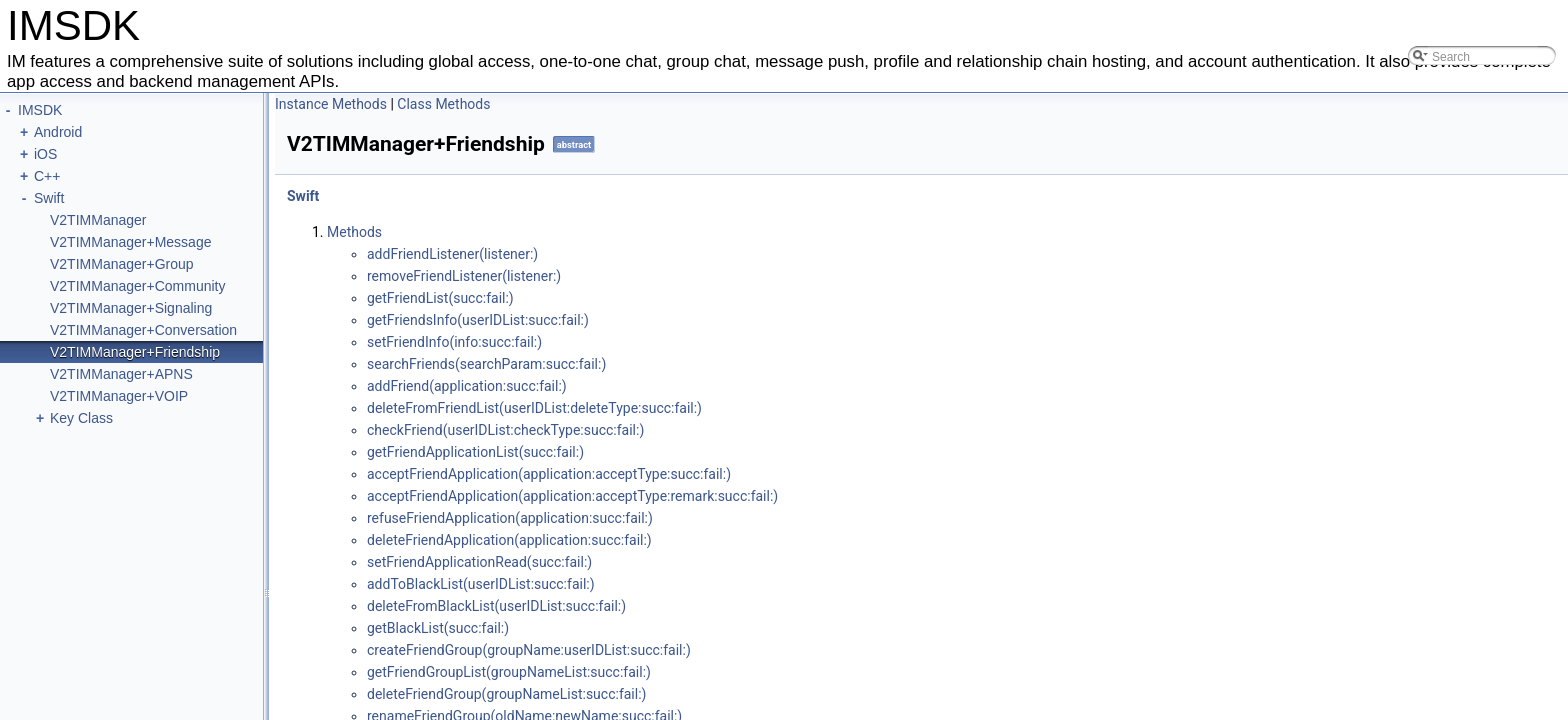  I want to click on search​Friends(search​Param:​succ:​fail:​), so click(486, 364).